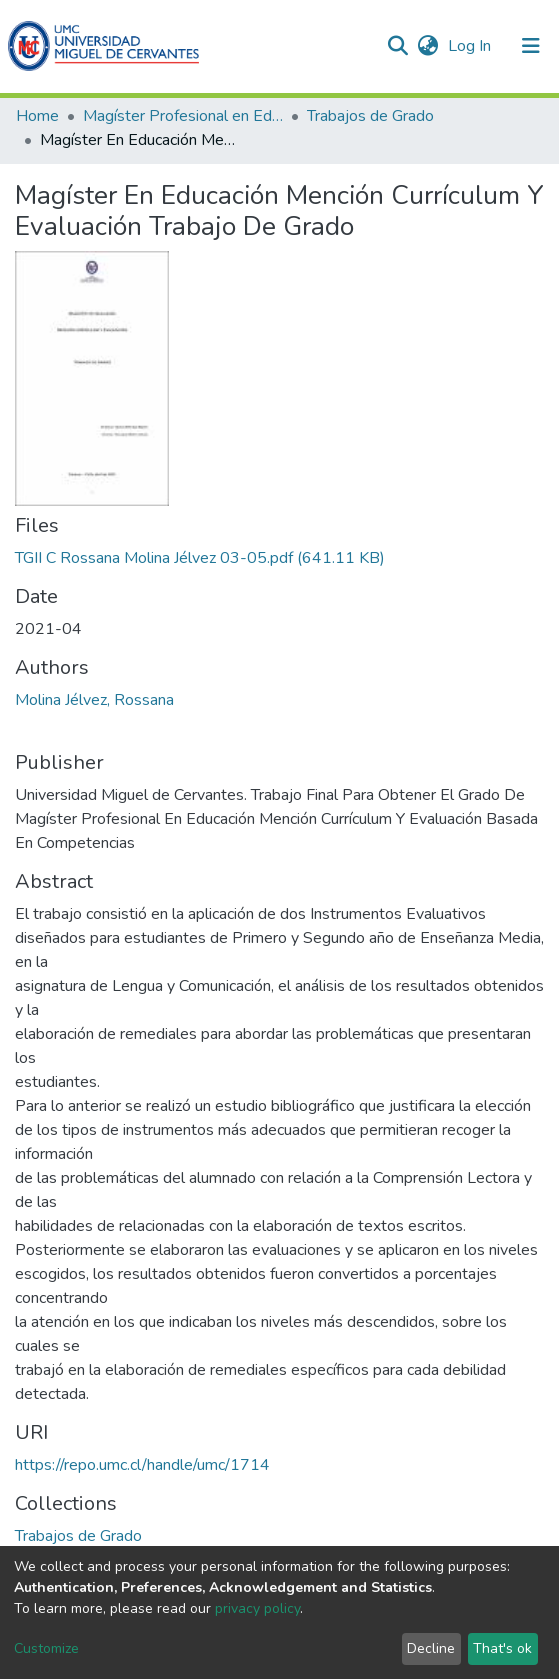  What do you see at coordinates (257, 1608) in the screenshot?
I see `privacy policy` at bounding box center [257, 1608].